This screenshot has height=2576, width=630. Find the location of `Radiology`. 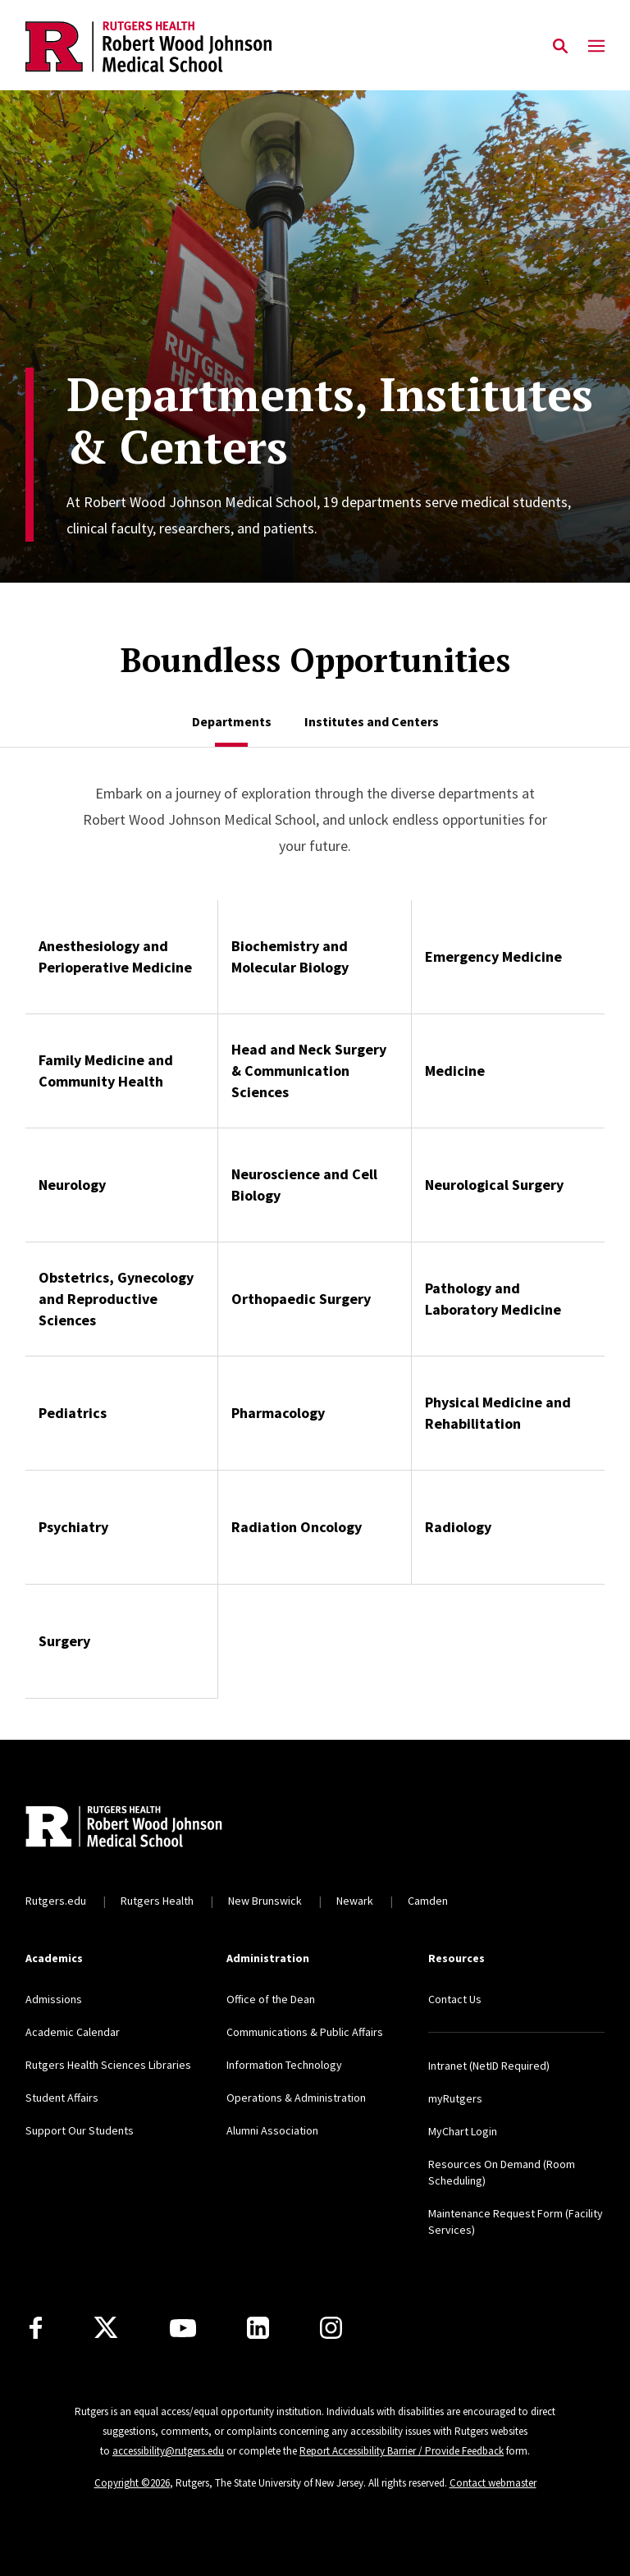

Radiology is located at coordinates (458, 1526).